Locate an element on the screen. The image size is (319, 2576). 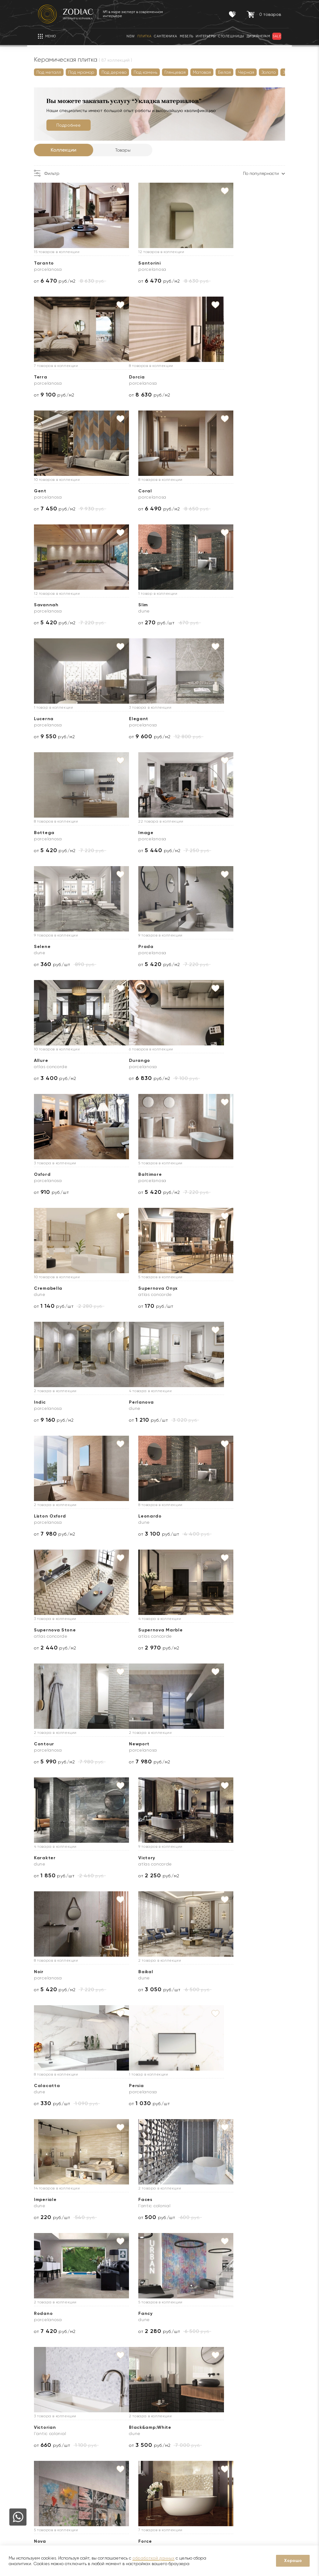
Faces is located at coordinates (213, 1516).